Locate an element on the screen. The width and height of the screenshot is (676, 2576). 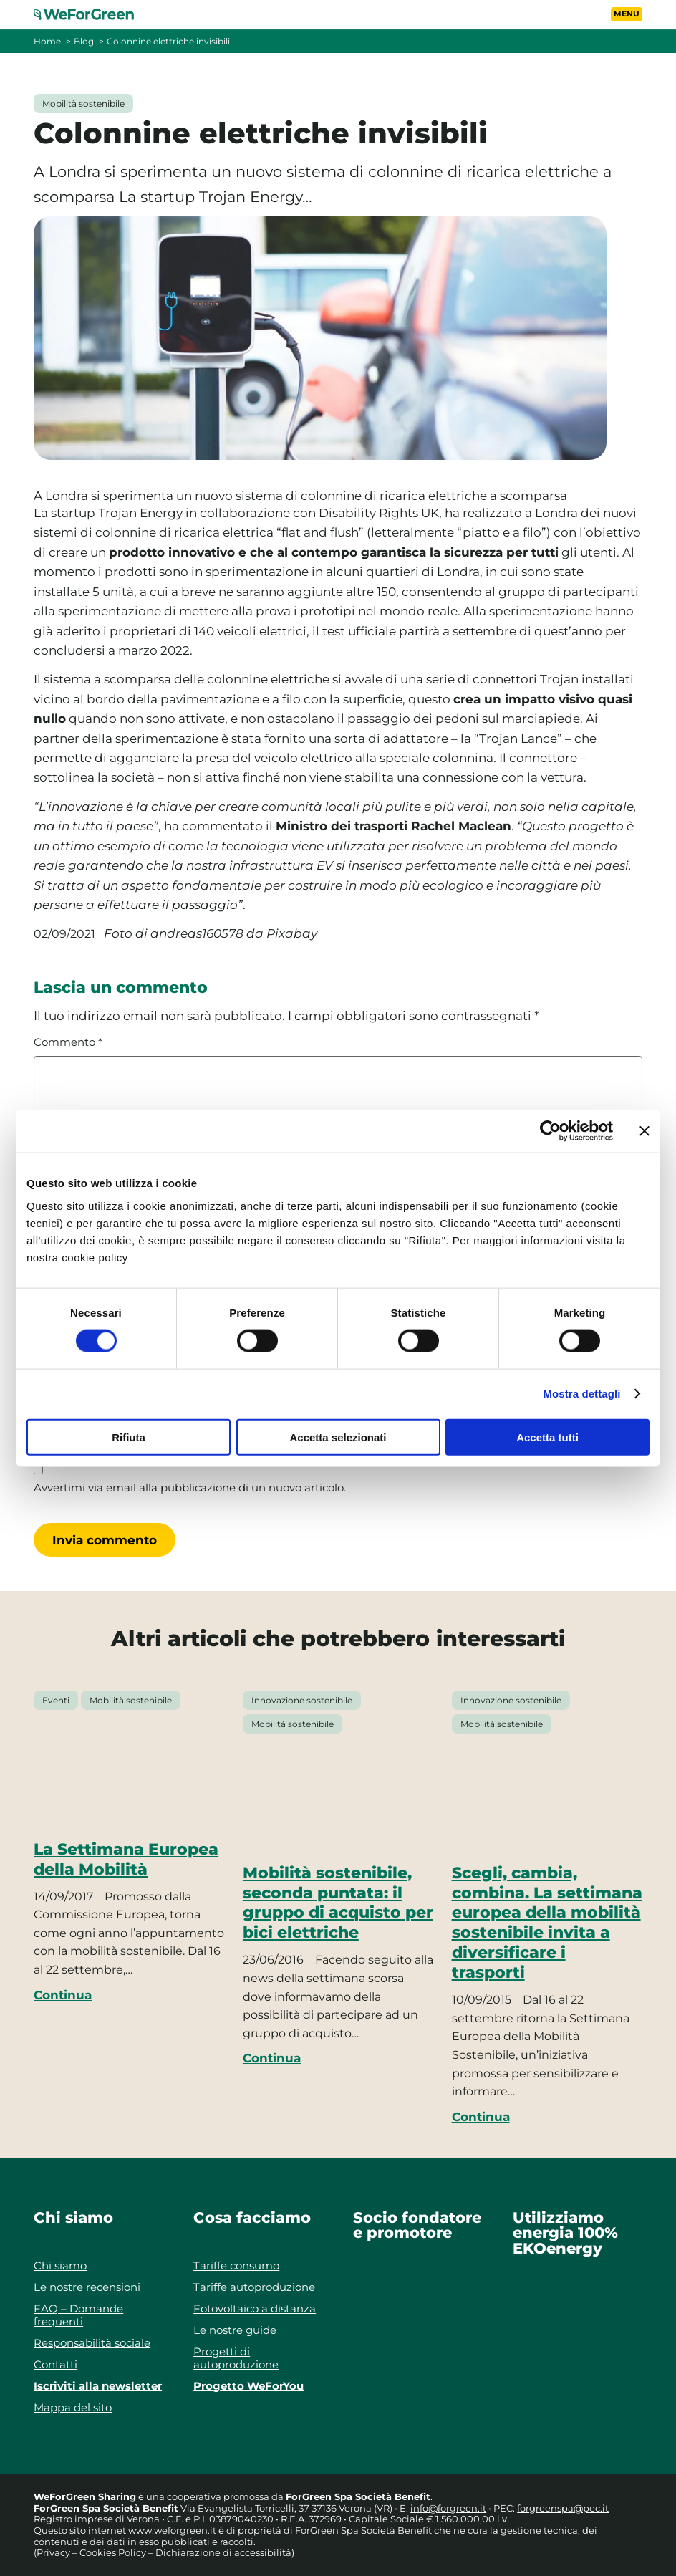
[Chiudi banner] is located at coordinates (644, 1131).